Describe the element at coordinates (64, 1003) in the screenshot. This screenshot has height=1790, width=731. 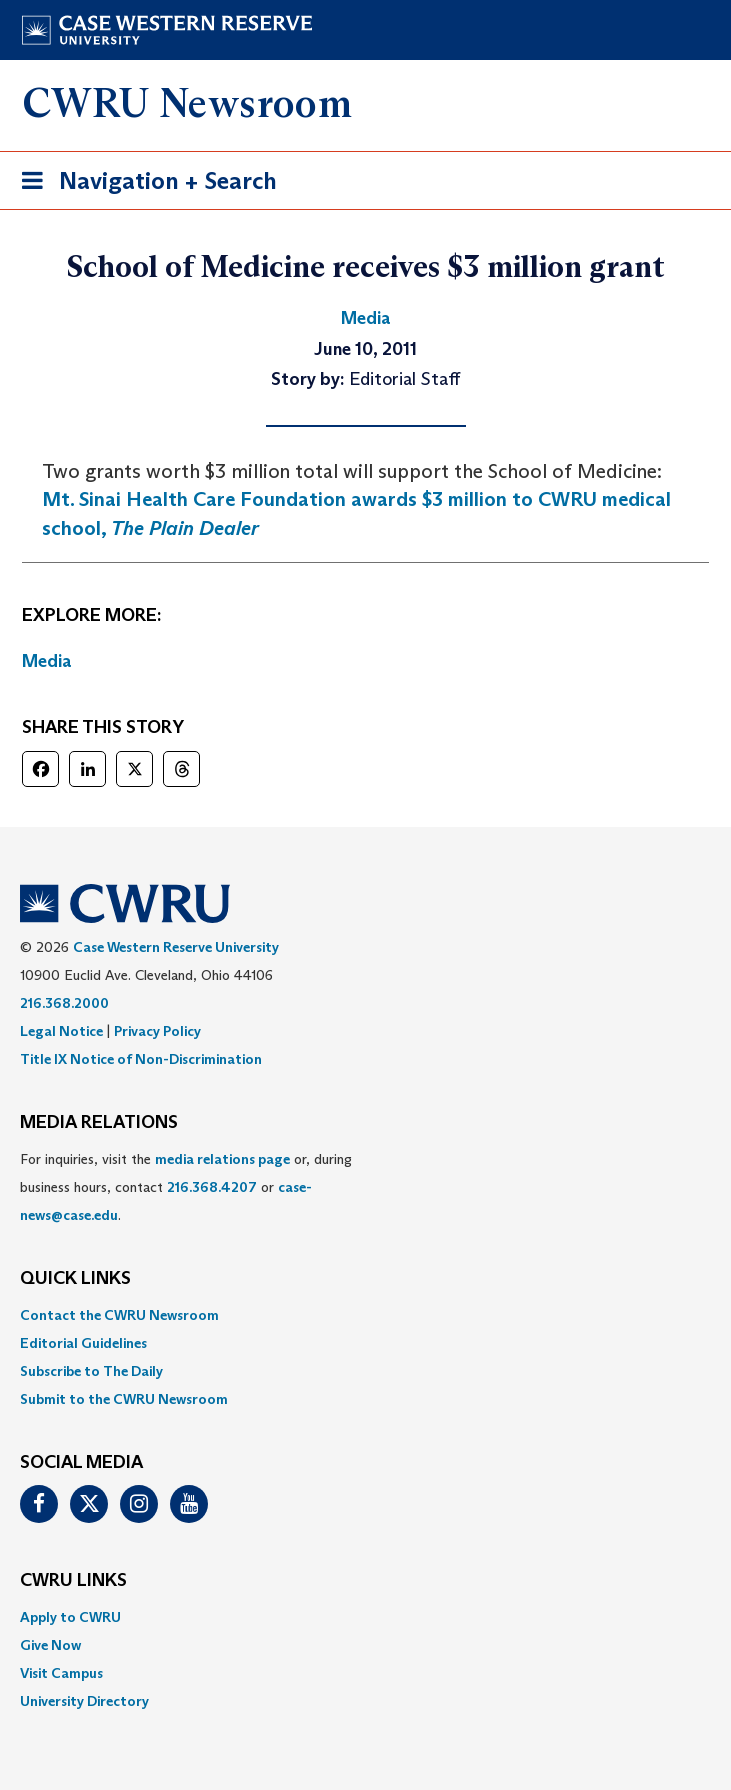
I see `216.368.2000` at that location.